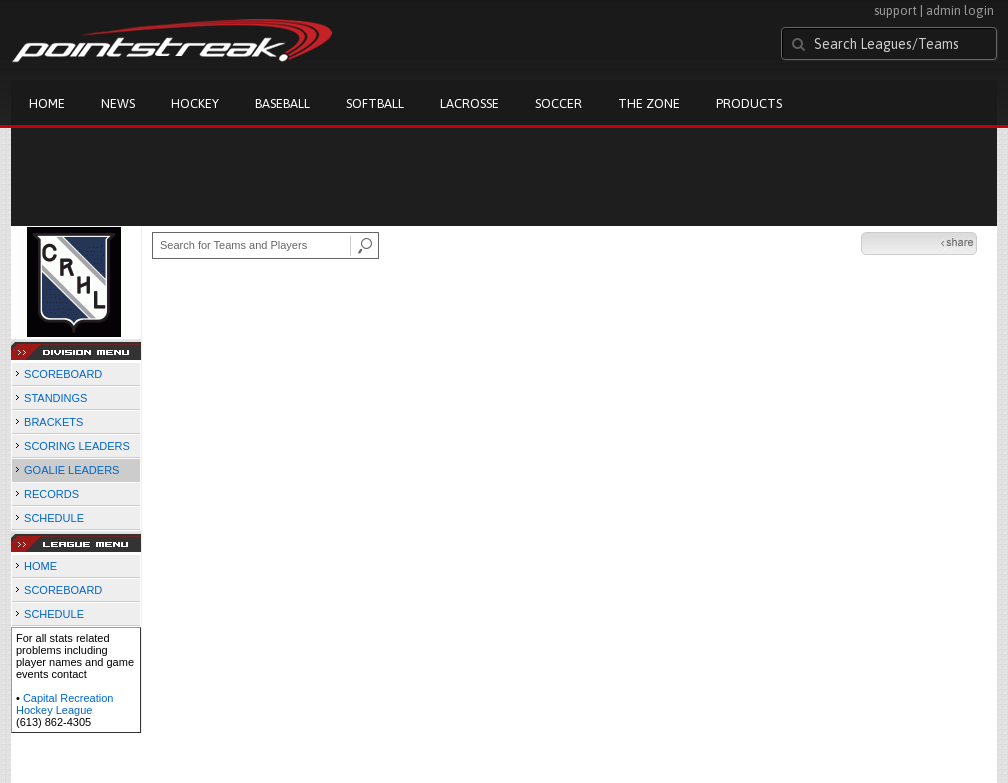 The height and width of the screenshot is (783, 1008). Describe the element at coordinates (77, 446) in the screenshot. I see `SCORING LEADERS` at that location.